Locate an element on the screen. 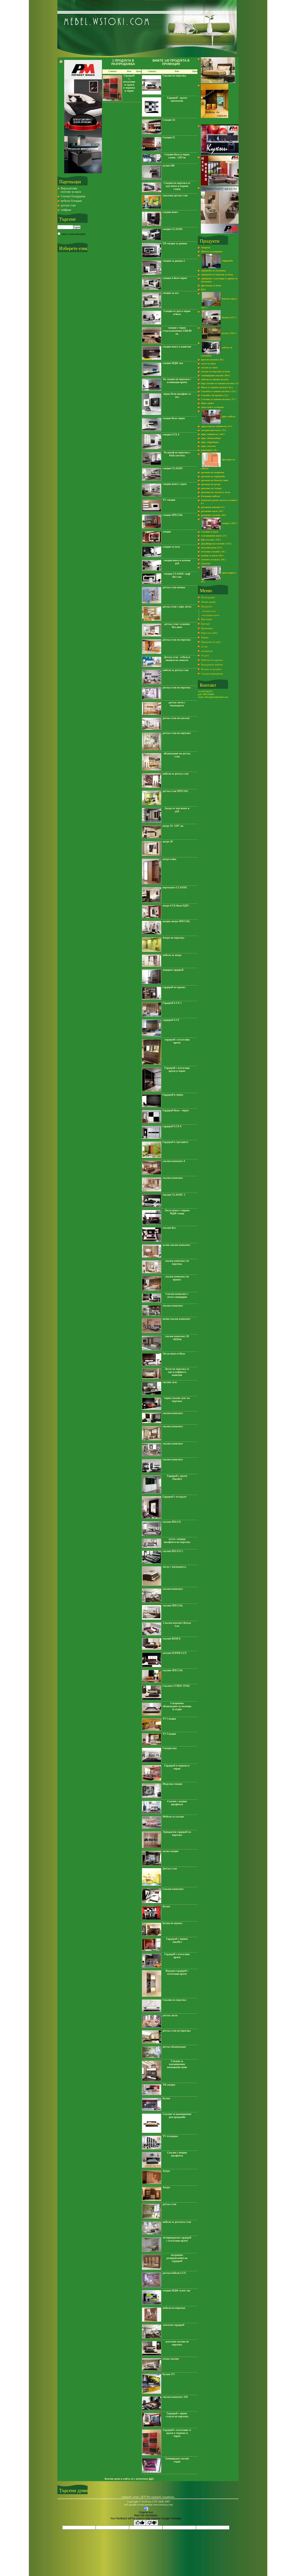 This screenshot has height=2576, width=296. Спални по поръчка is located at coordinates (174, 2000).